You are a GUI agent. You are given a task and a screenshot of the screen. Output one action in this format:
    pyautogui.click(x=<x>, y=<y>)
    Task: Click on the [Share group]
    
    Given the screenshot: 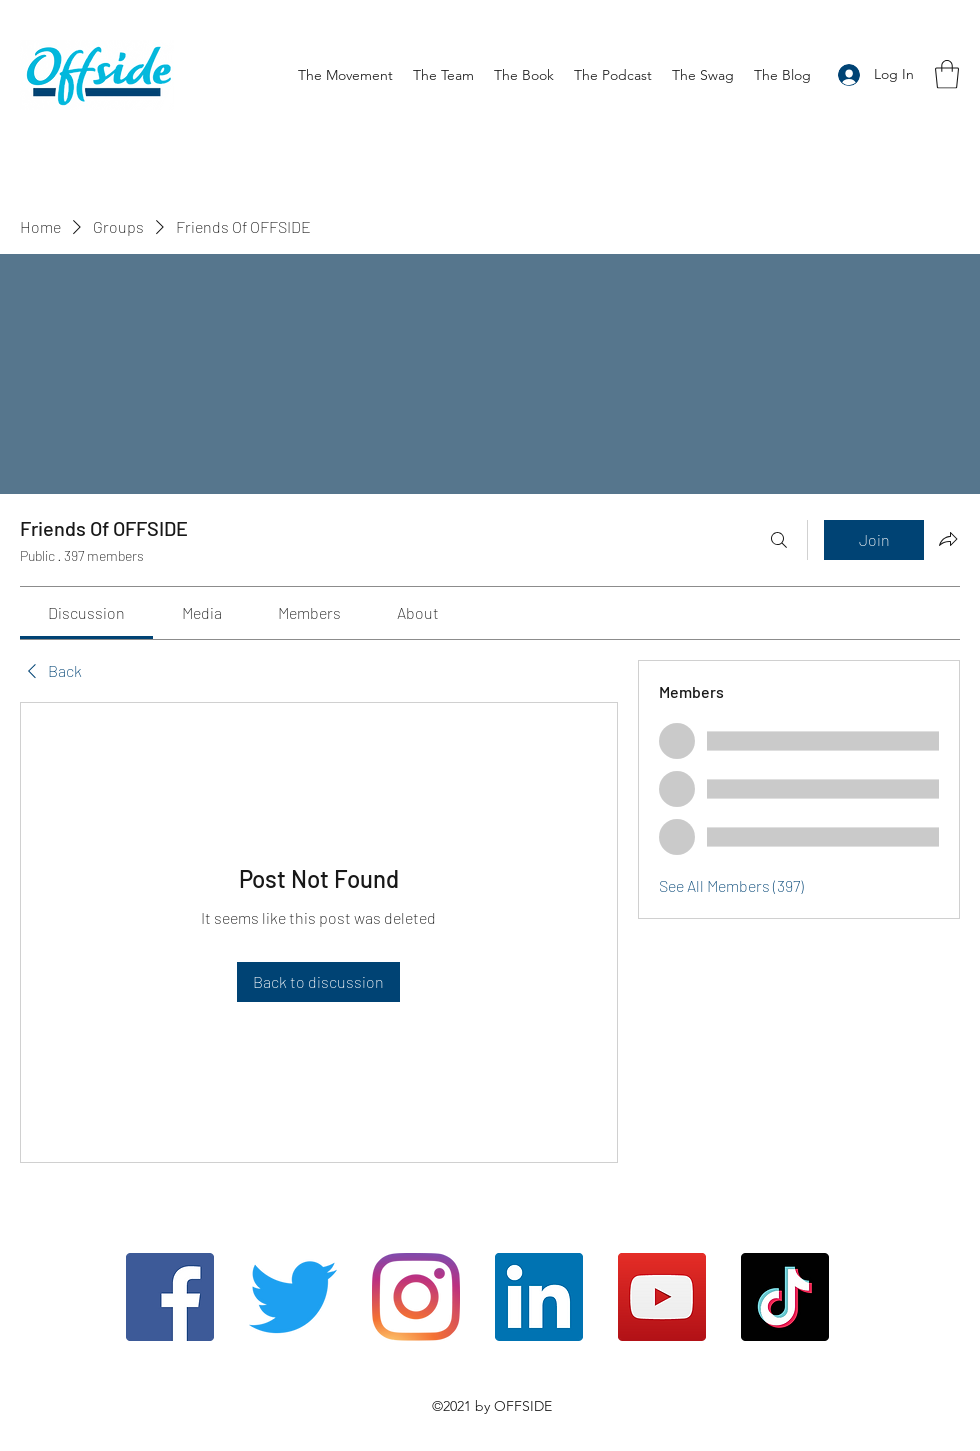 What is the action you would take?
    pyautogui.click(x=948, y=539)
    